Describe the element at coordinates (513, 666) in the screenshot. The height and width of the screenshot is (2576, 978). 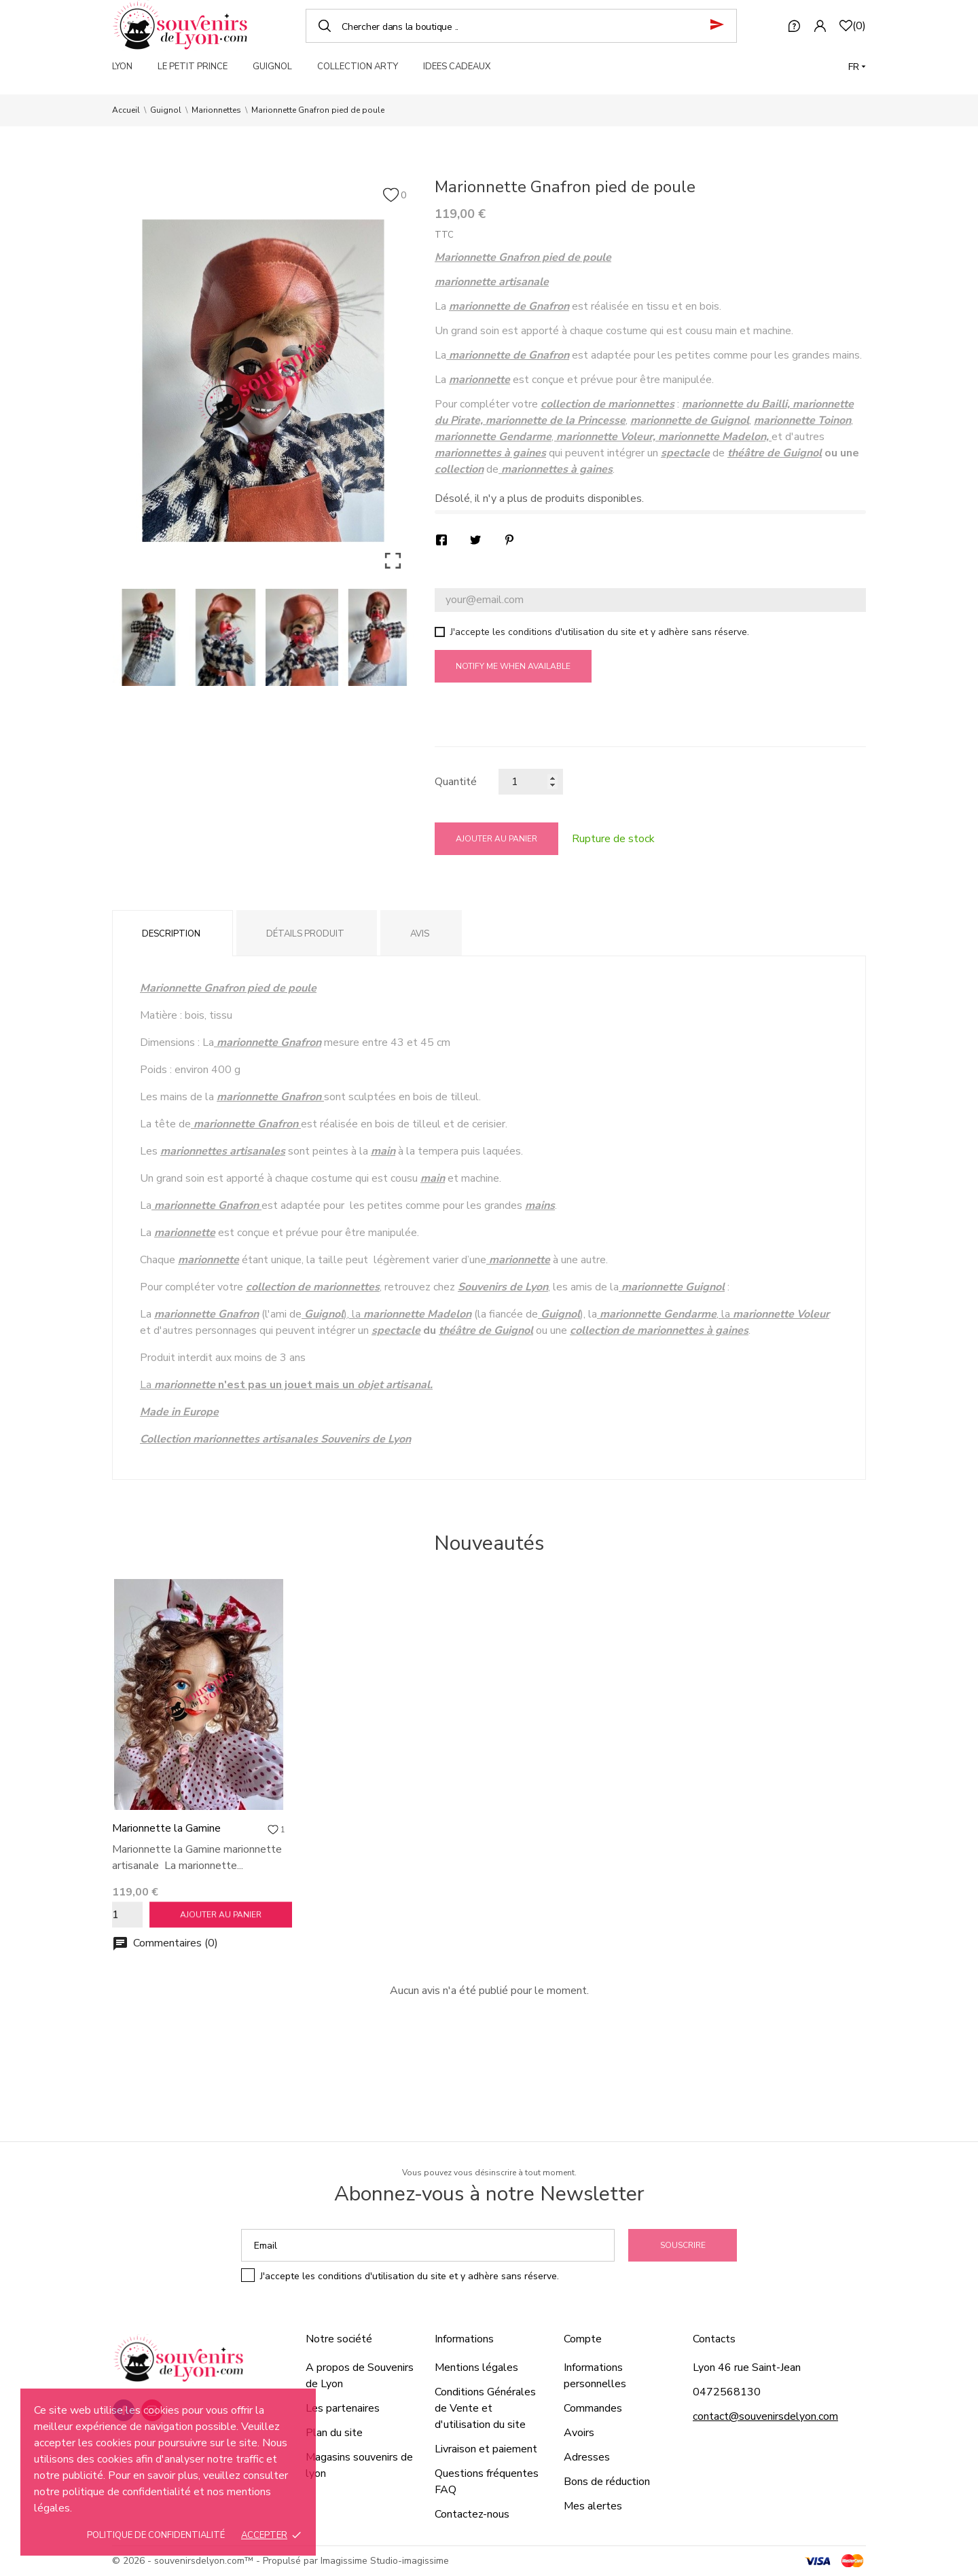
I see `Notify me when available` at that location.